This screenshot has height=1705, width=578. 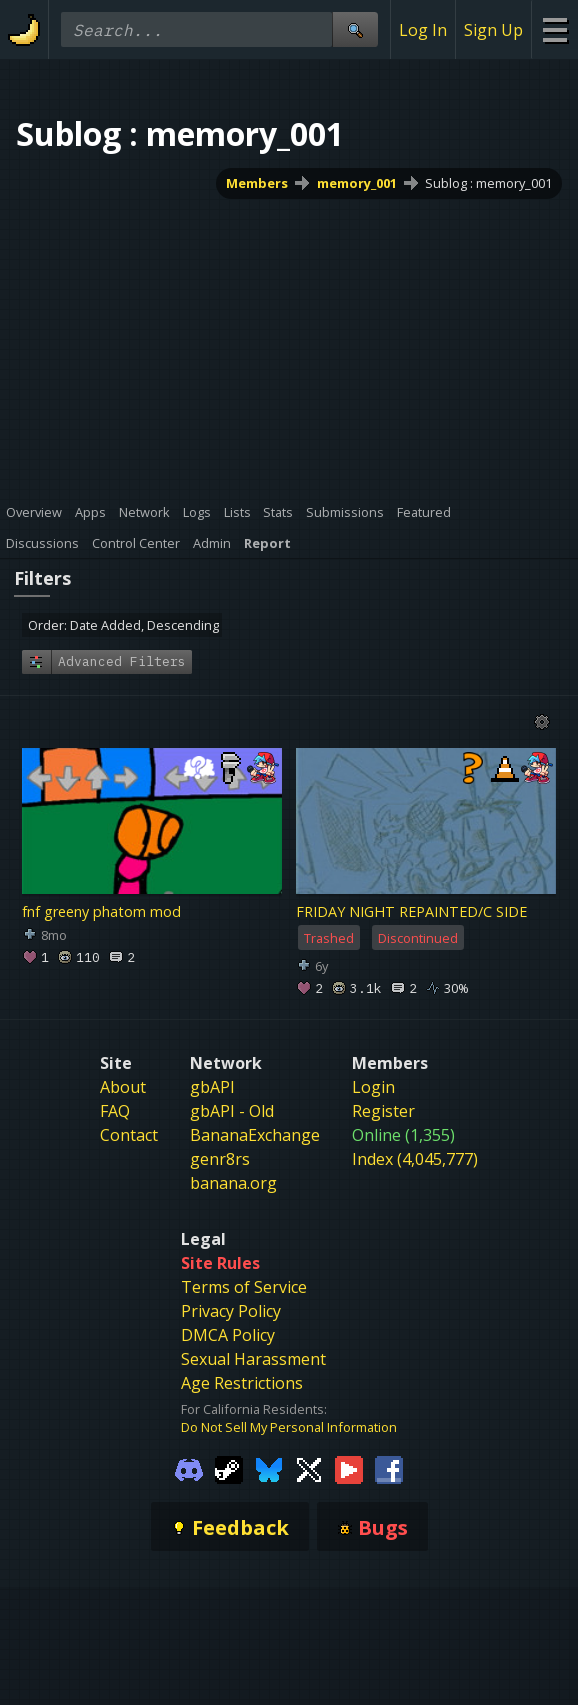 What do you see at coordinates (357, 183) in the screenshot?
I see `memory_001` at bounding box center [357, 183].